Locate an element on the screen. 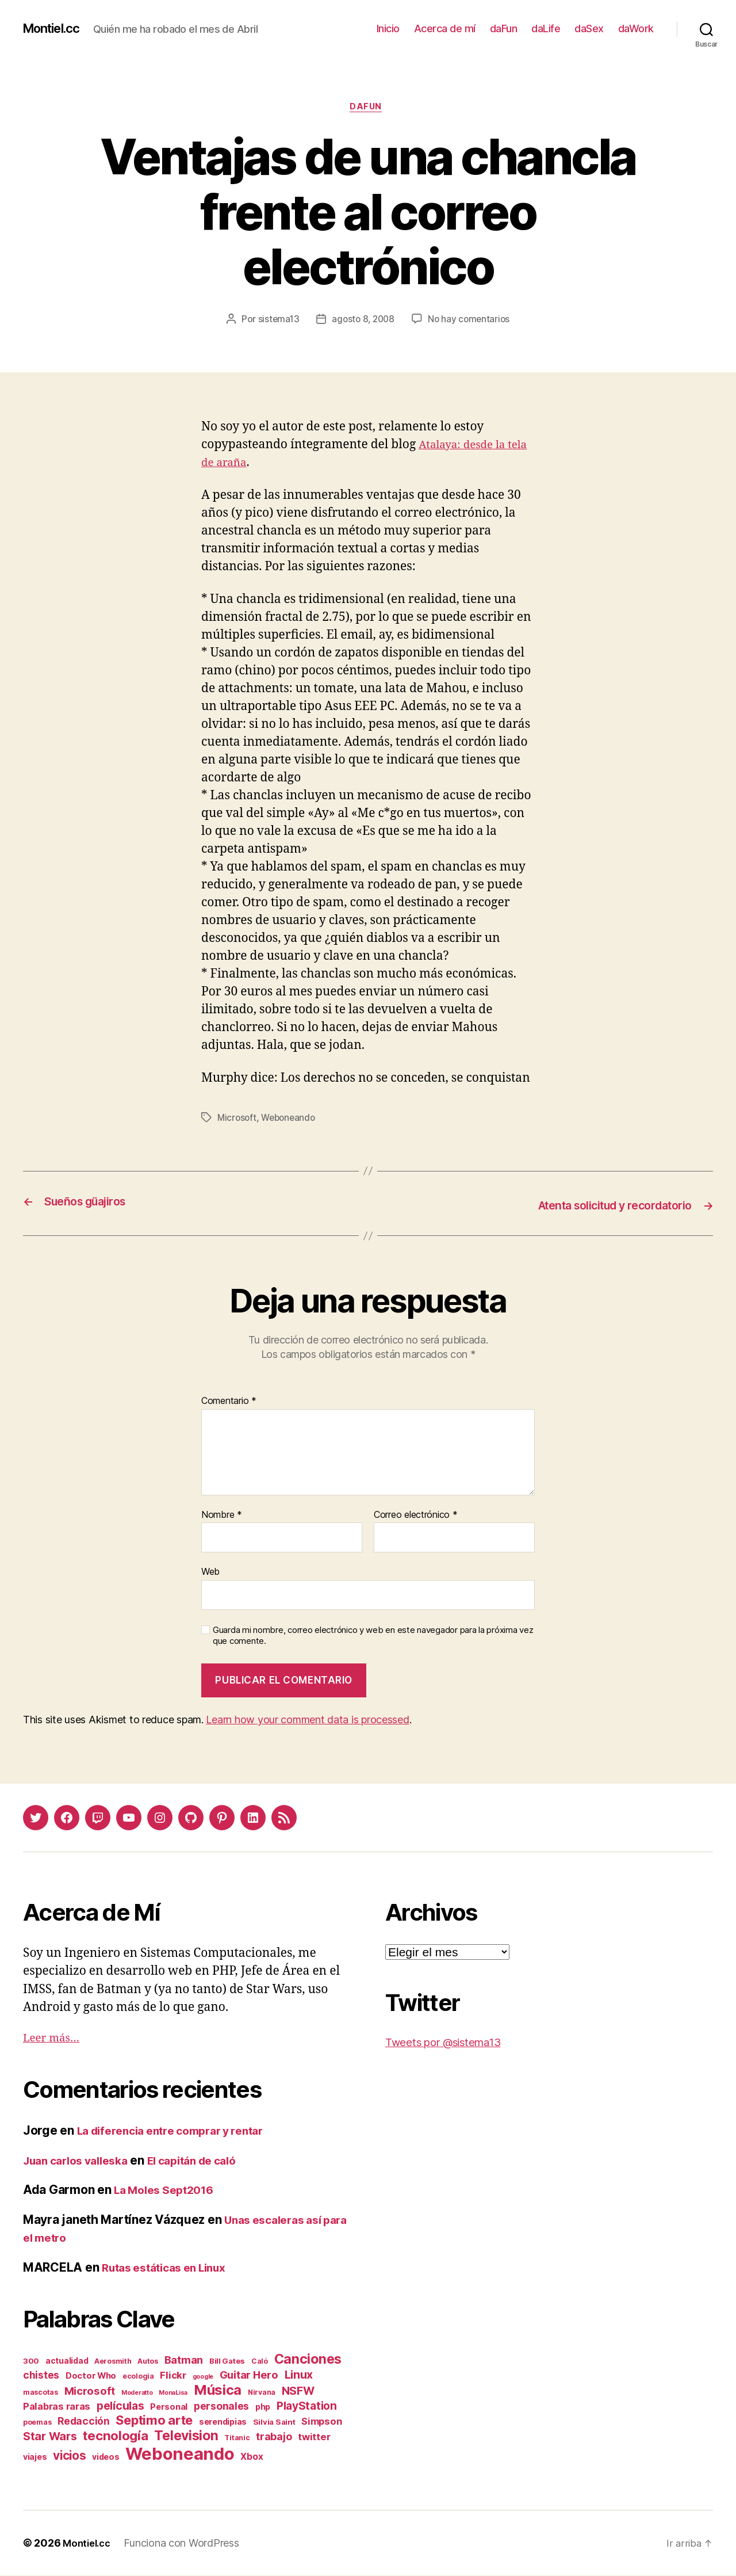 This screenshot has width=736, height=2576. actualidad [actualidad (4 elementos)] is located at coordinates (66, 2361).